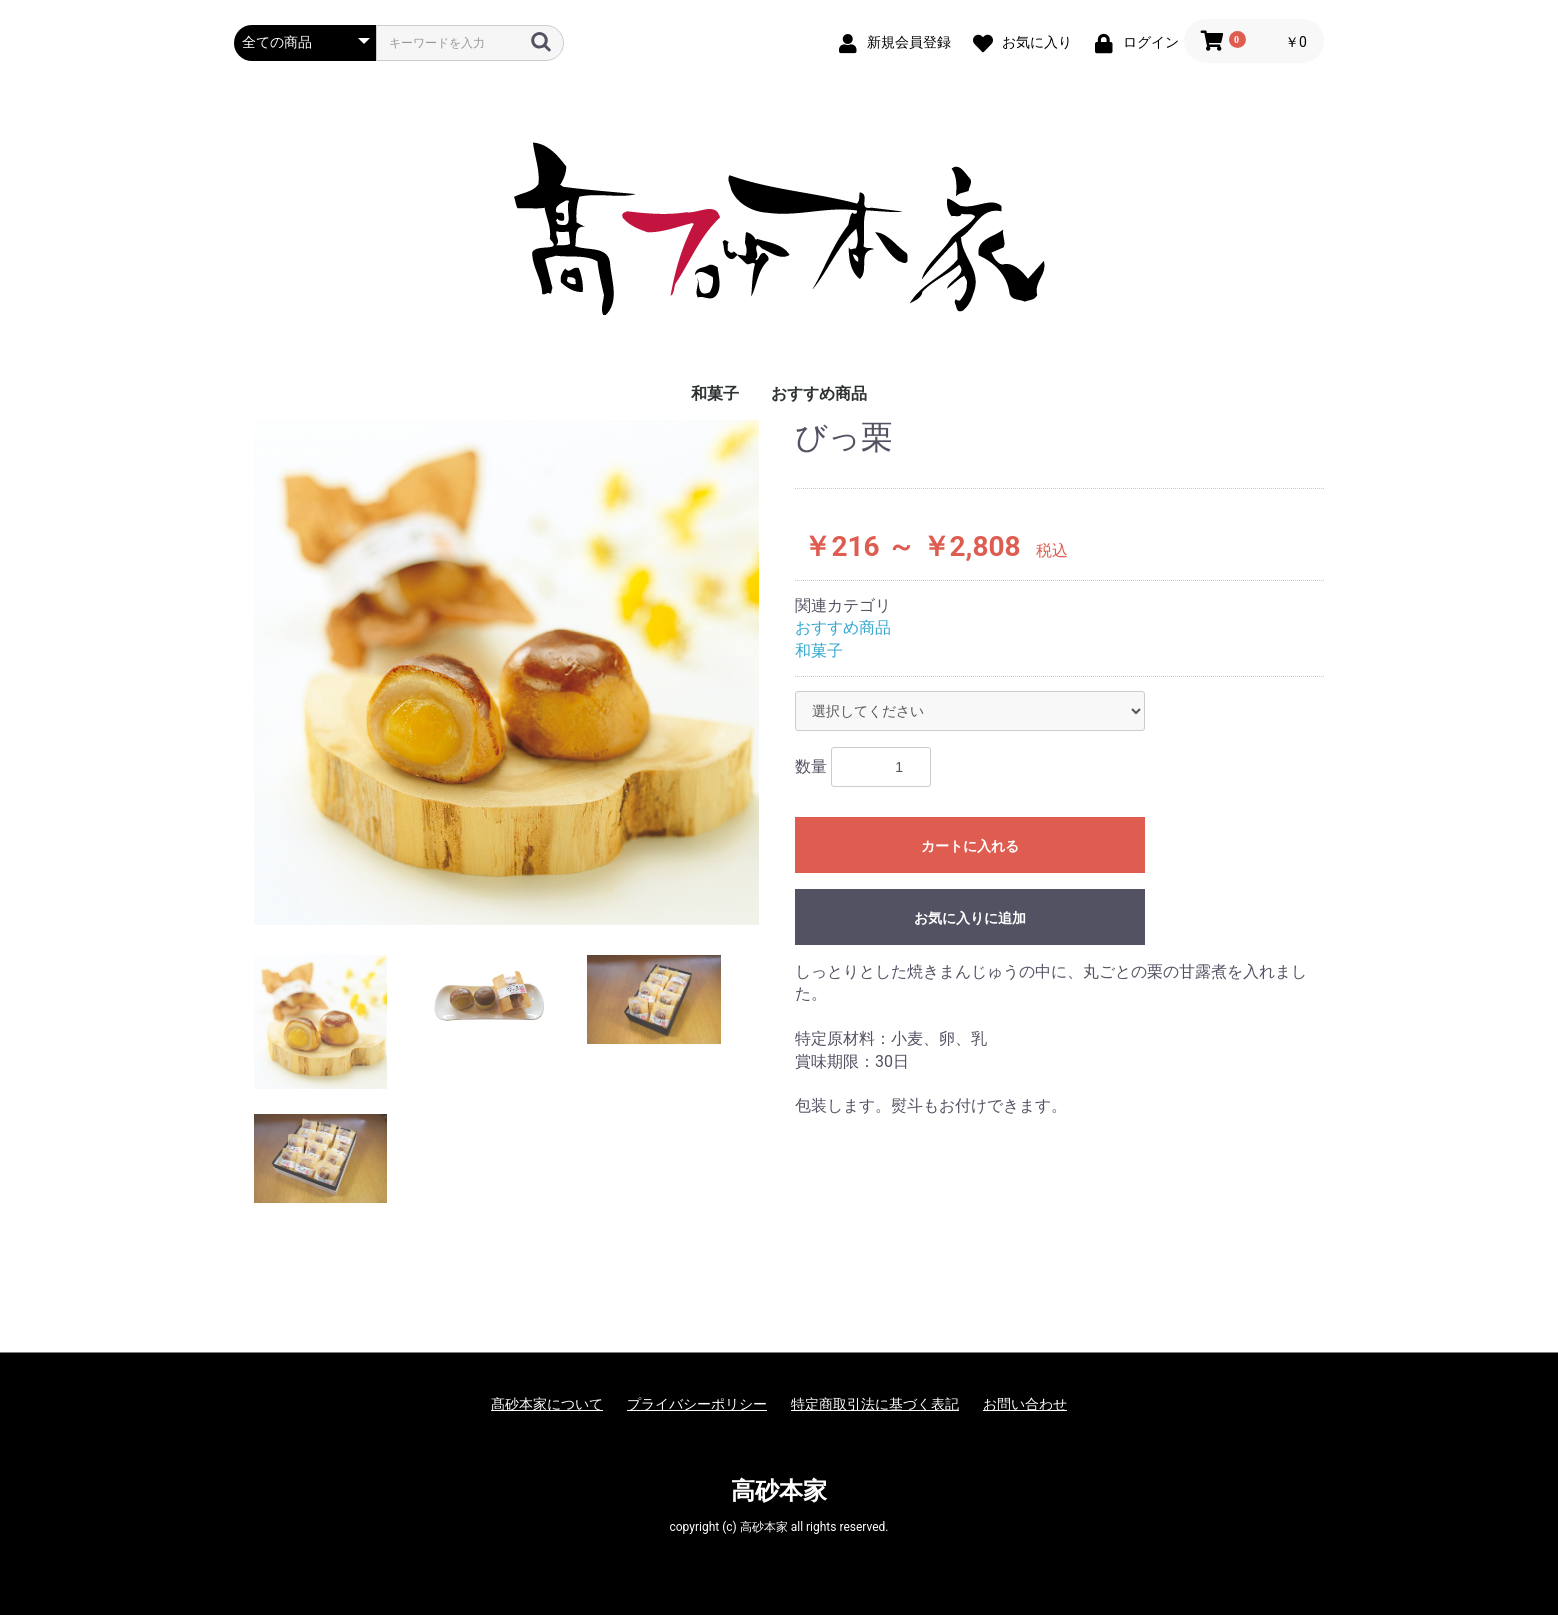 Image resolution: width=1558 pixels, height=1615 pixels. Describe the element at coordinates (1025, 1404) in the screenshot. I see `お問い合わせ` at that location.